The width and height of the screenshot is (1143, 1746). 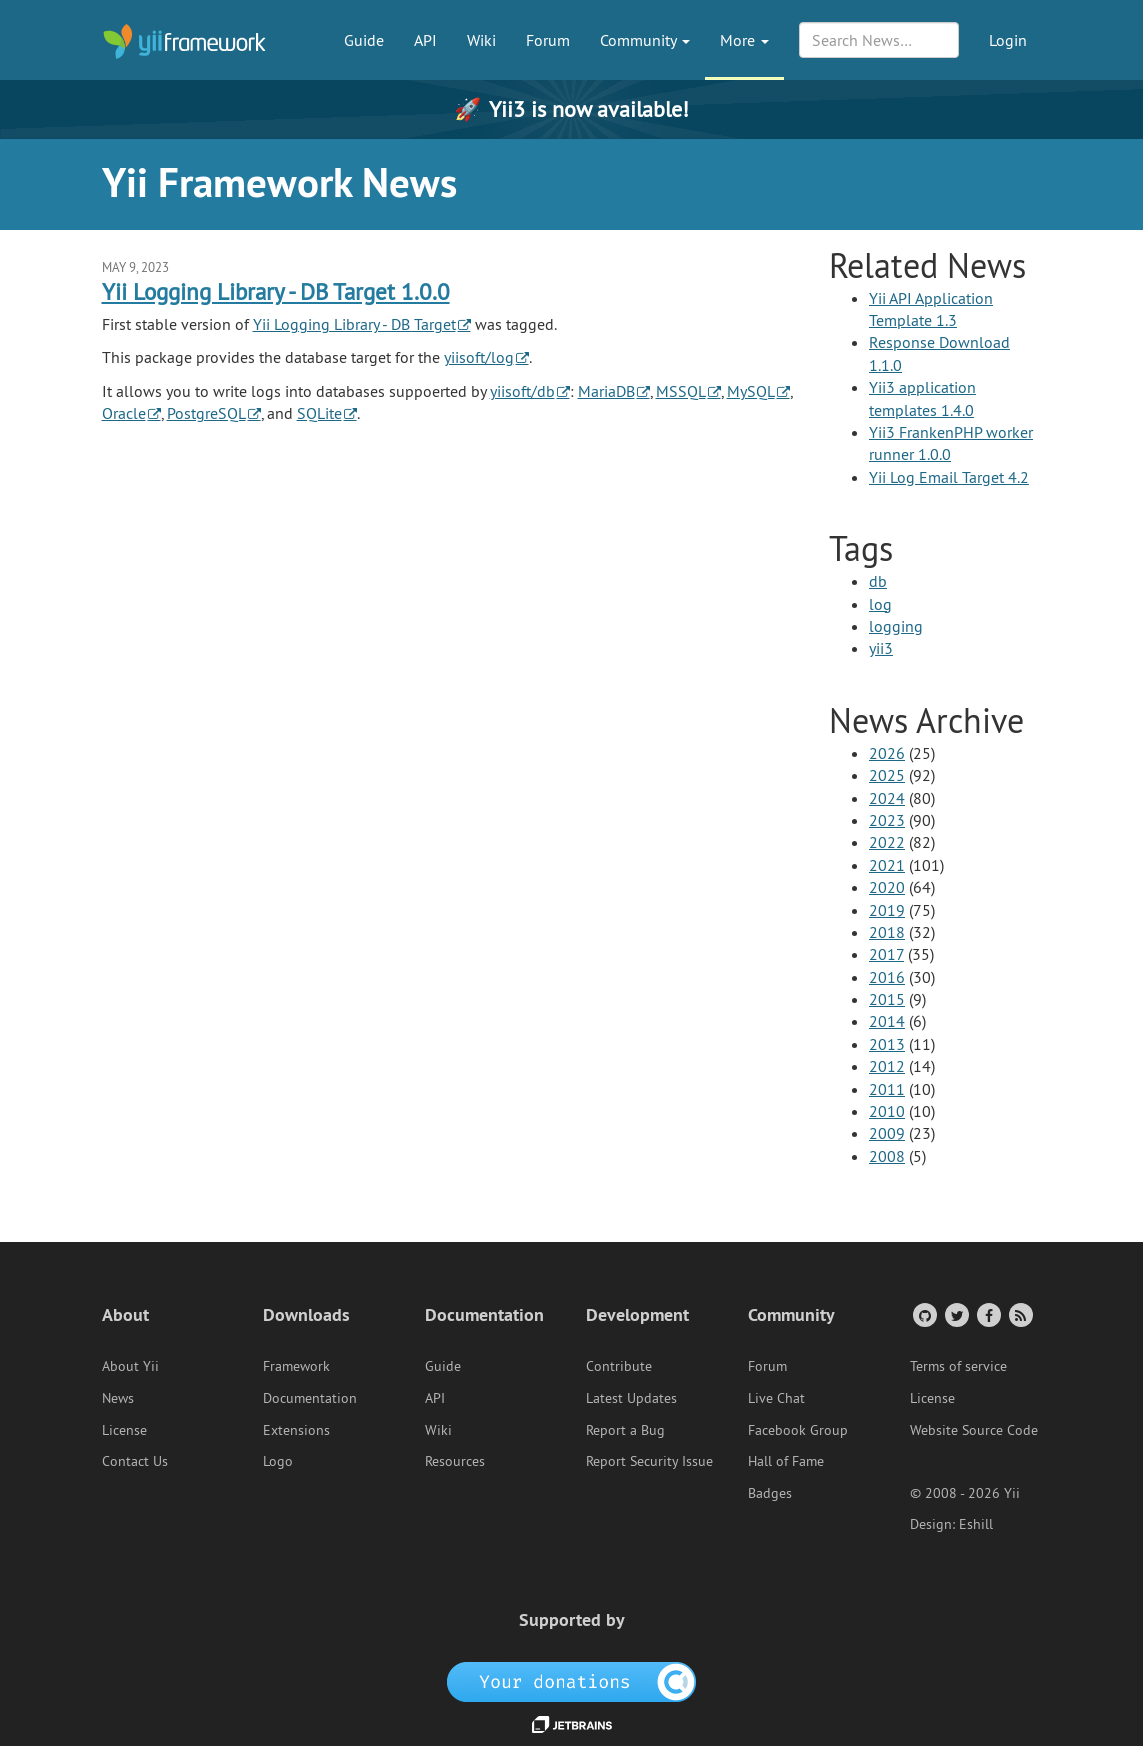 What do you see at coordinates (425, 40) in the screenshot?
I see `API` at bounding box center [425, 40].